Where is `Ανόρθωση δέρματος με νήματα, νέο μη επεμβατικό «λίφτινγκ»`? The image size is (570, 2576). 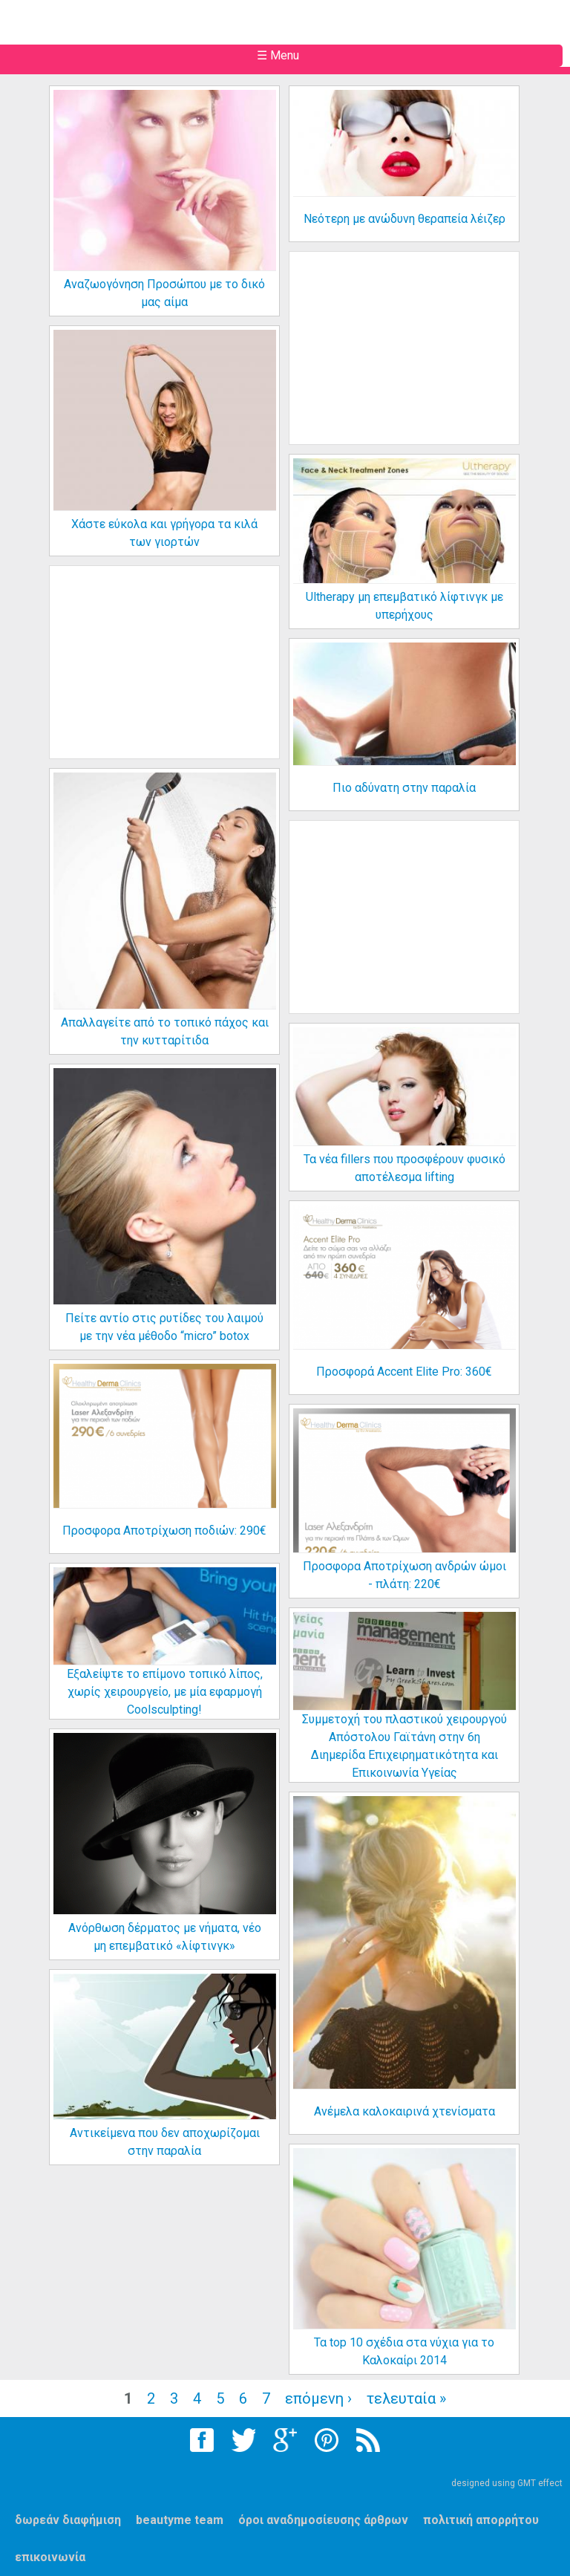 Ανόρθωση δέρματος με νήματα, νέο μη επεμβατικό «λίφτινγκ» is located at coordinates (164, 1937).